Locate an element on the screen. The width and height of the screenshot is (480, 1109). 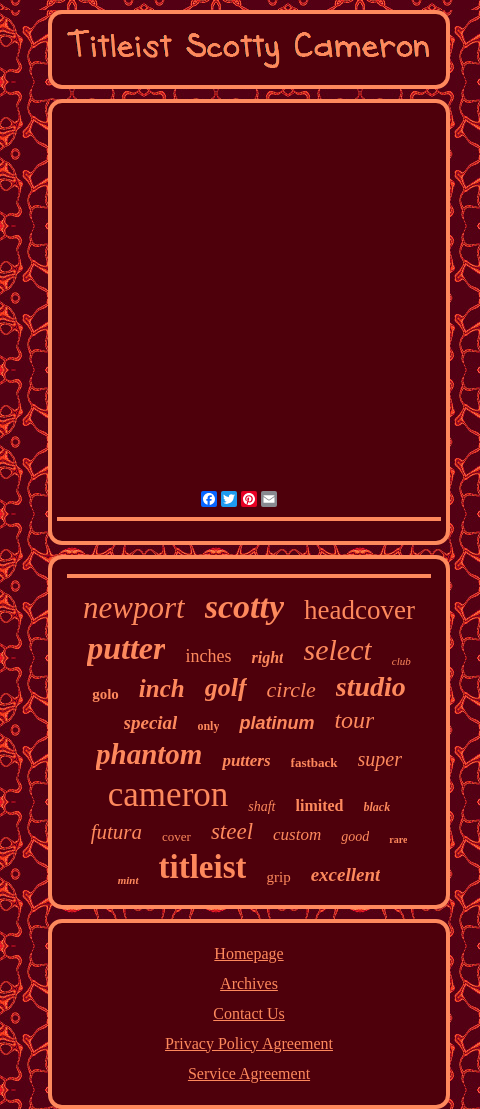
rare is located at coordinates (398, 839).